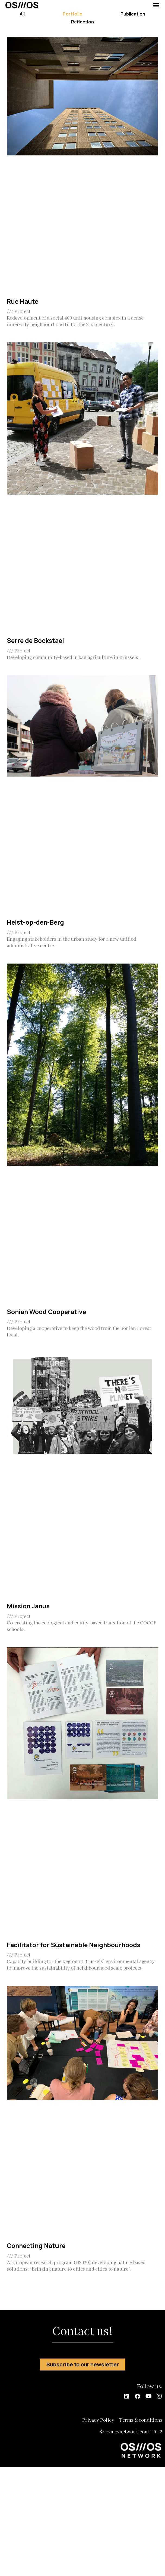  I want to click on Heist-op-den-Berg, so click(35, 922).